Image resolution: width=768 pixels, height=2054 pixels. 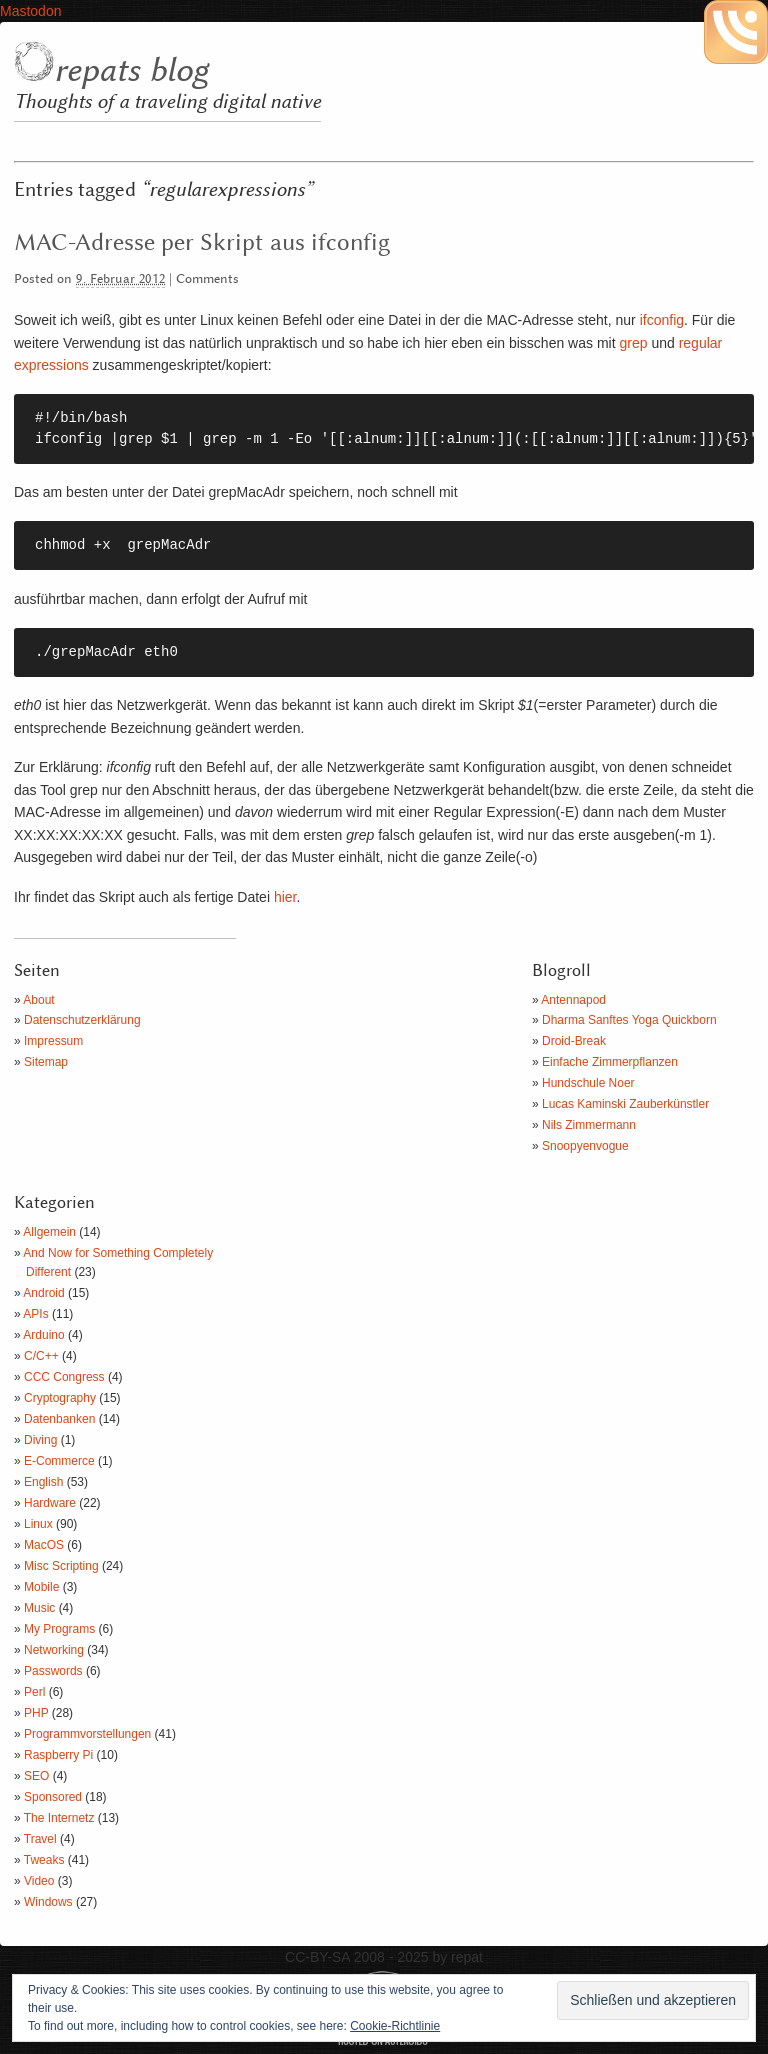 I want to click on Travel, so click(x=40, y=1839).